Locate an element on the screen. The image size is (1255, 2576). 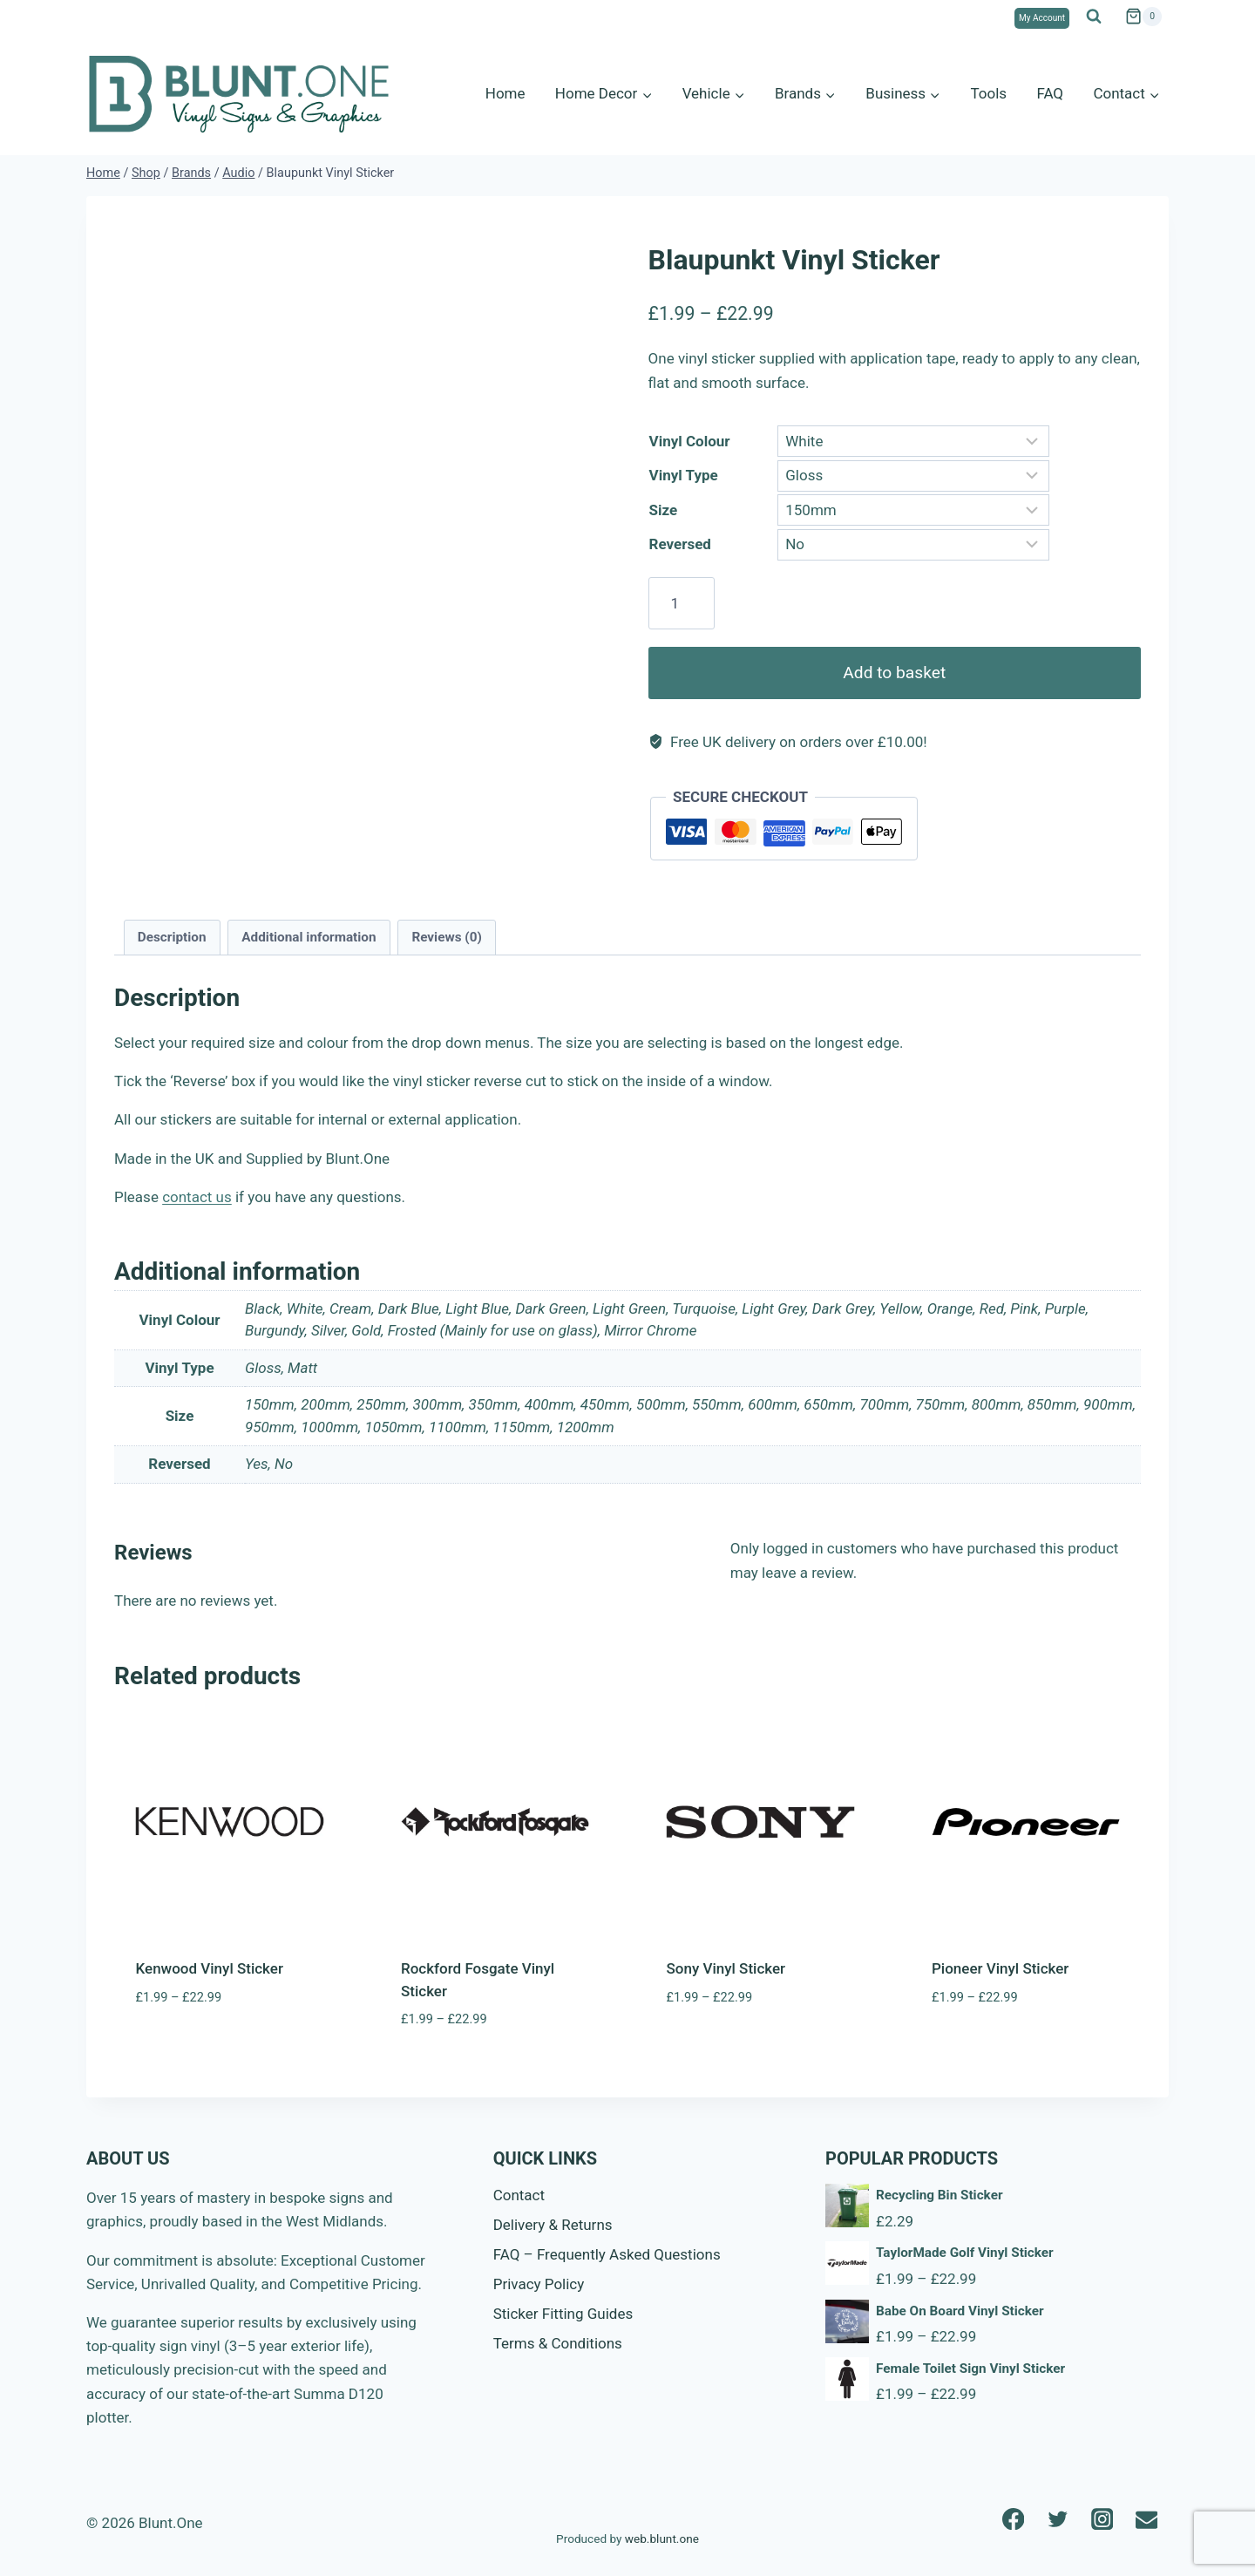
[Facebook] is located at coordinates (1013, 2519).